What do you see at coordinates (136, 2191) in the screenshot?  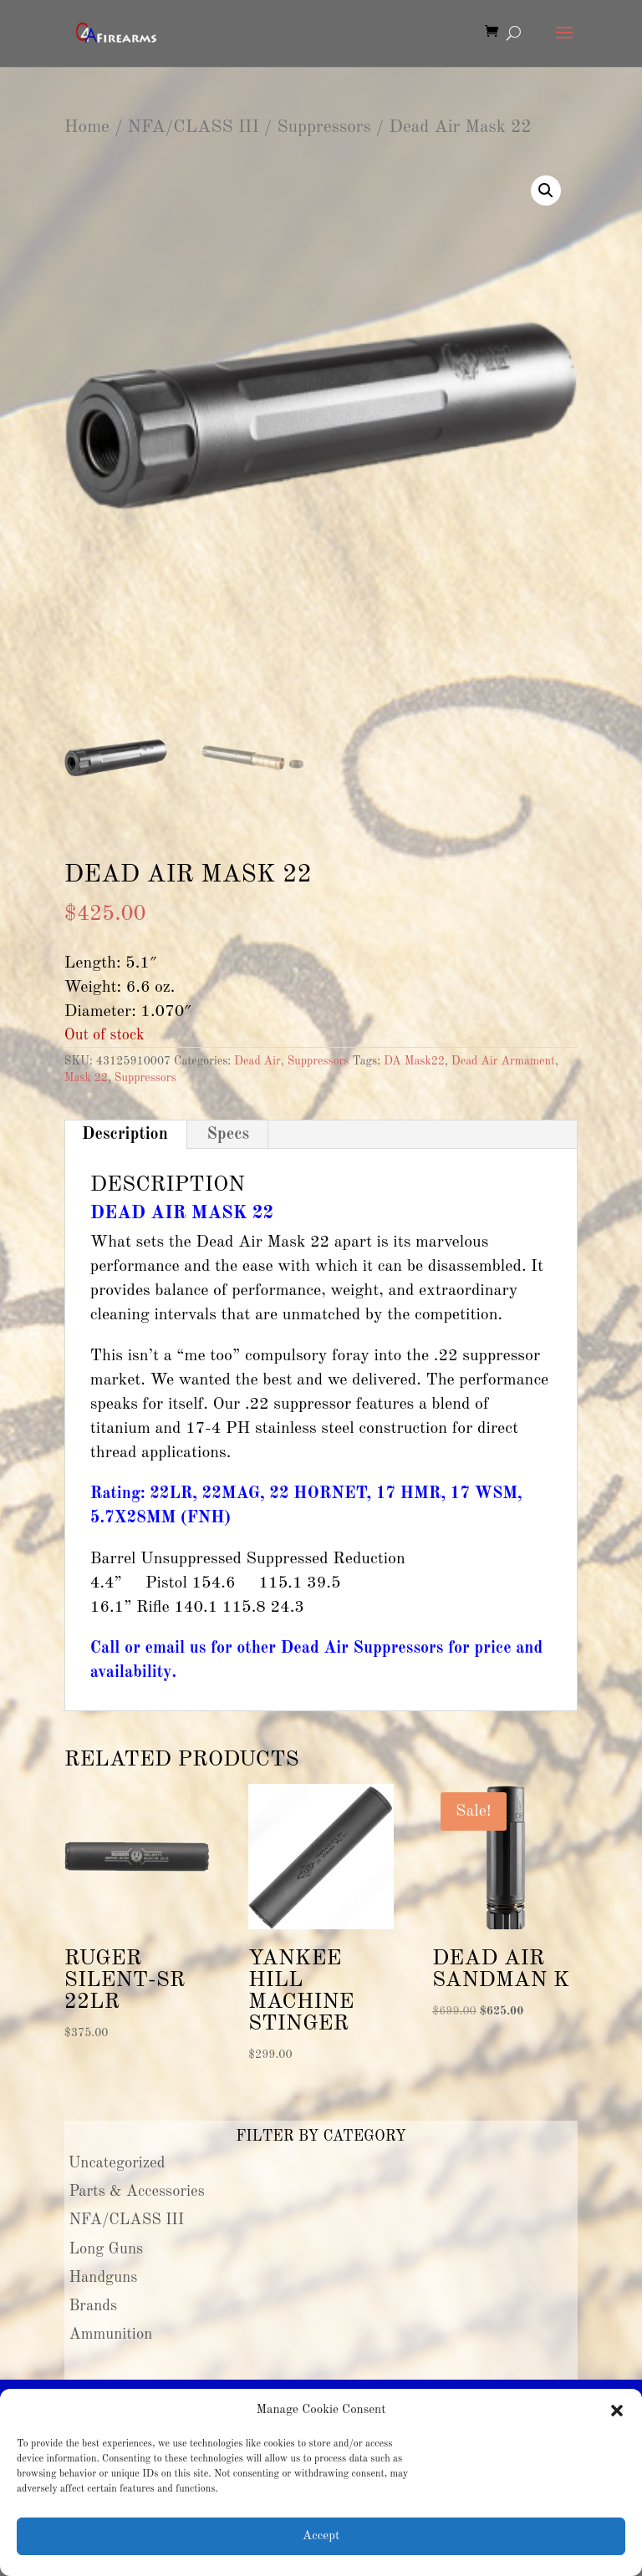 I see `Parts & Accessories` at bounding box center [136, 2191].